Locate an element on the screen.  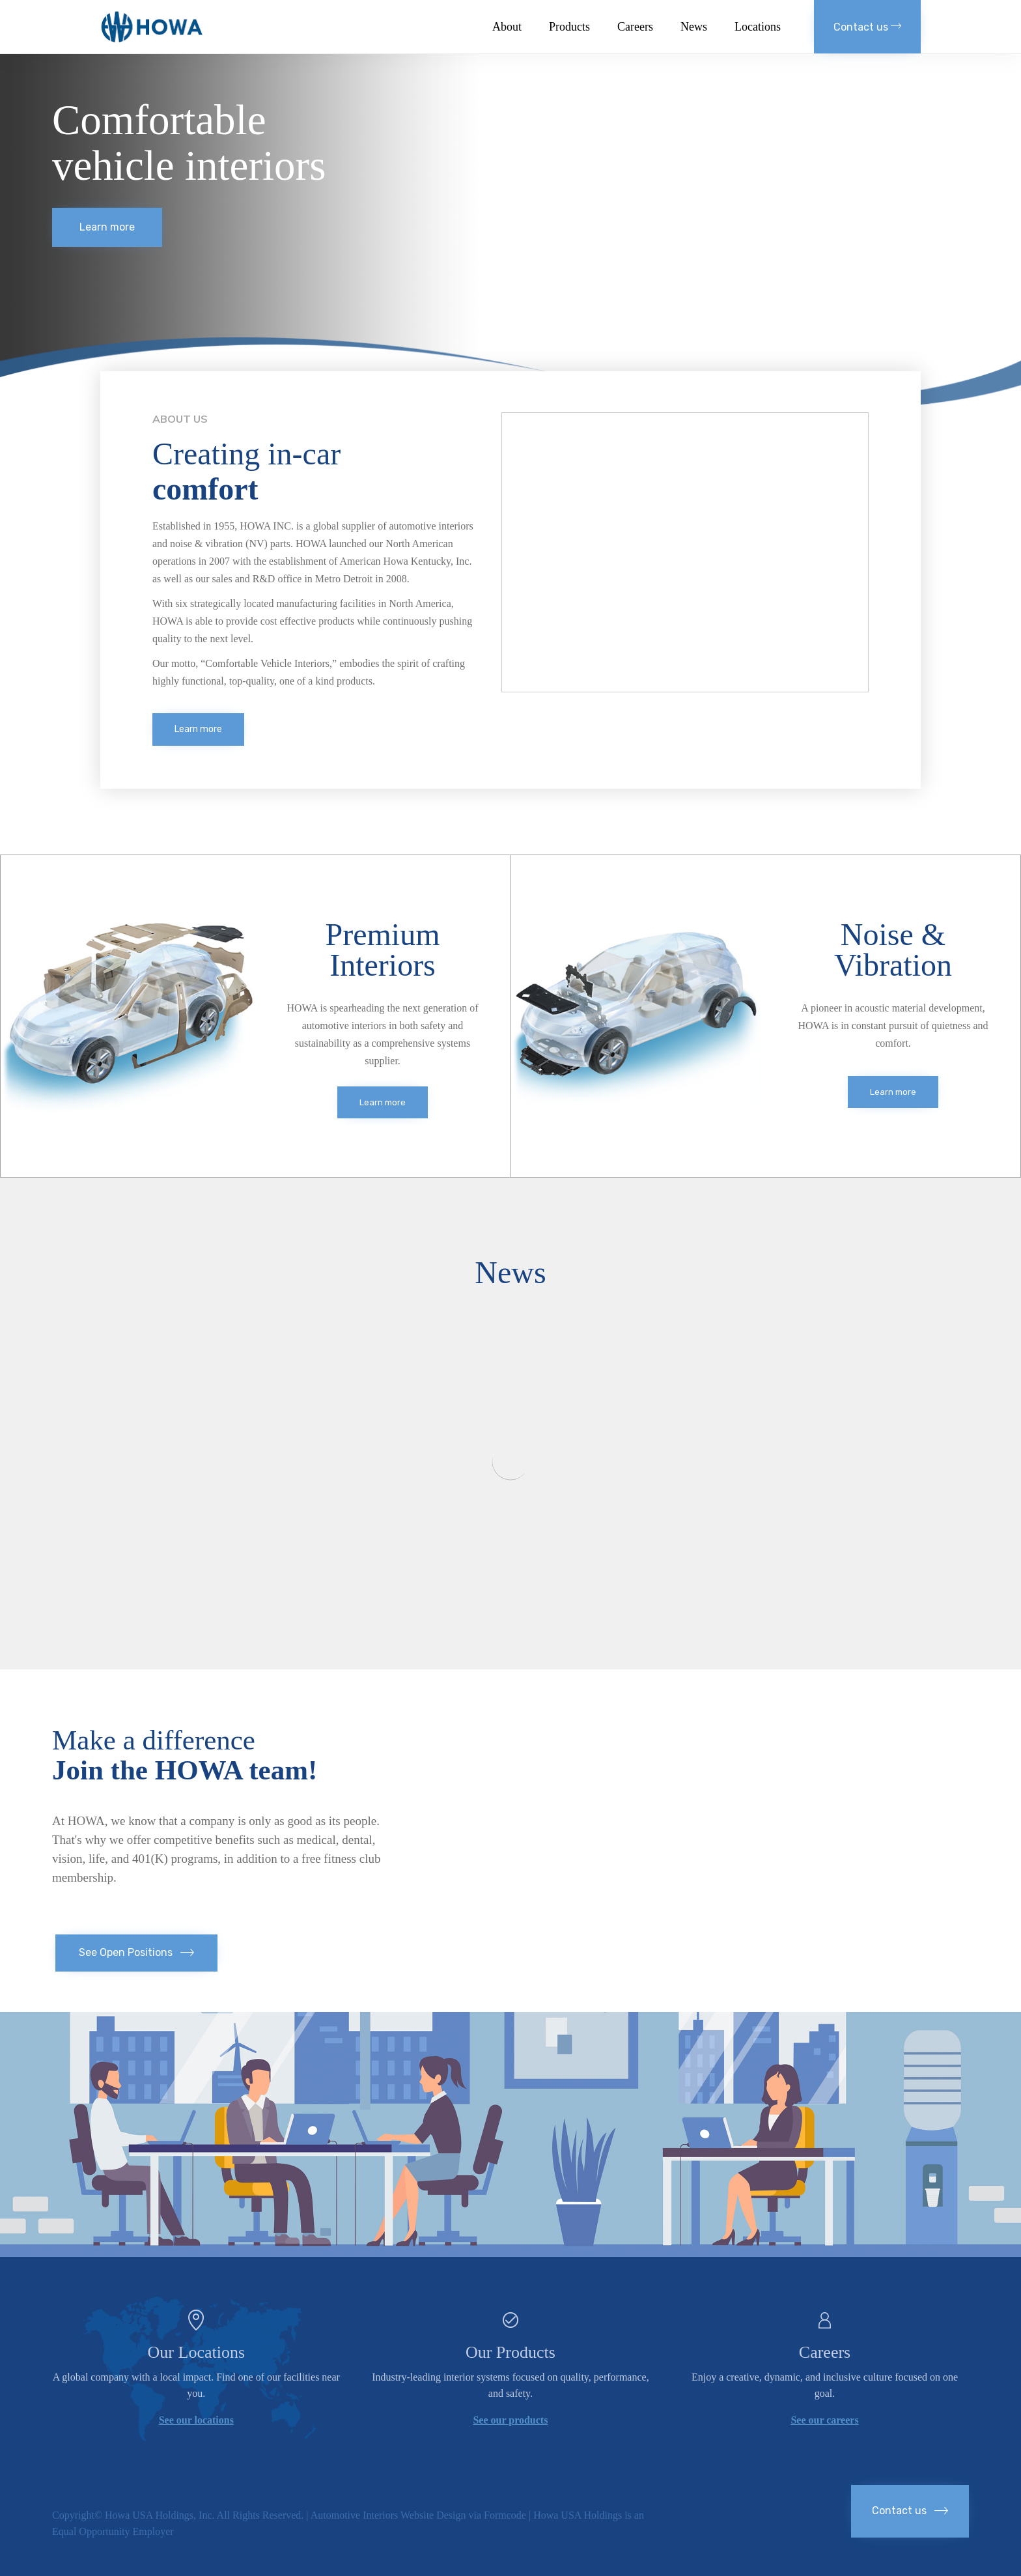
About is located at coordinates (507, 26).